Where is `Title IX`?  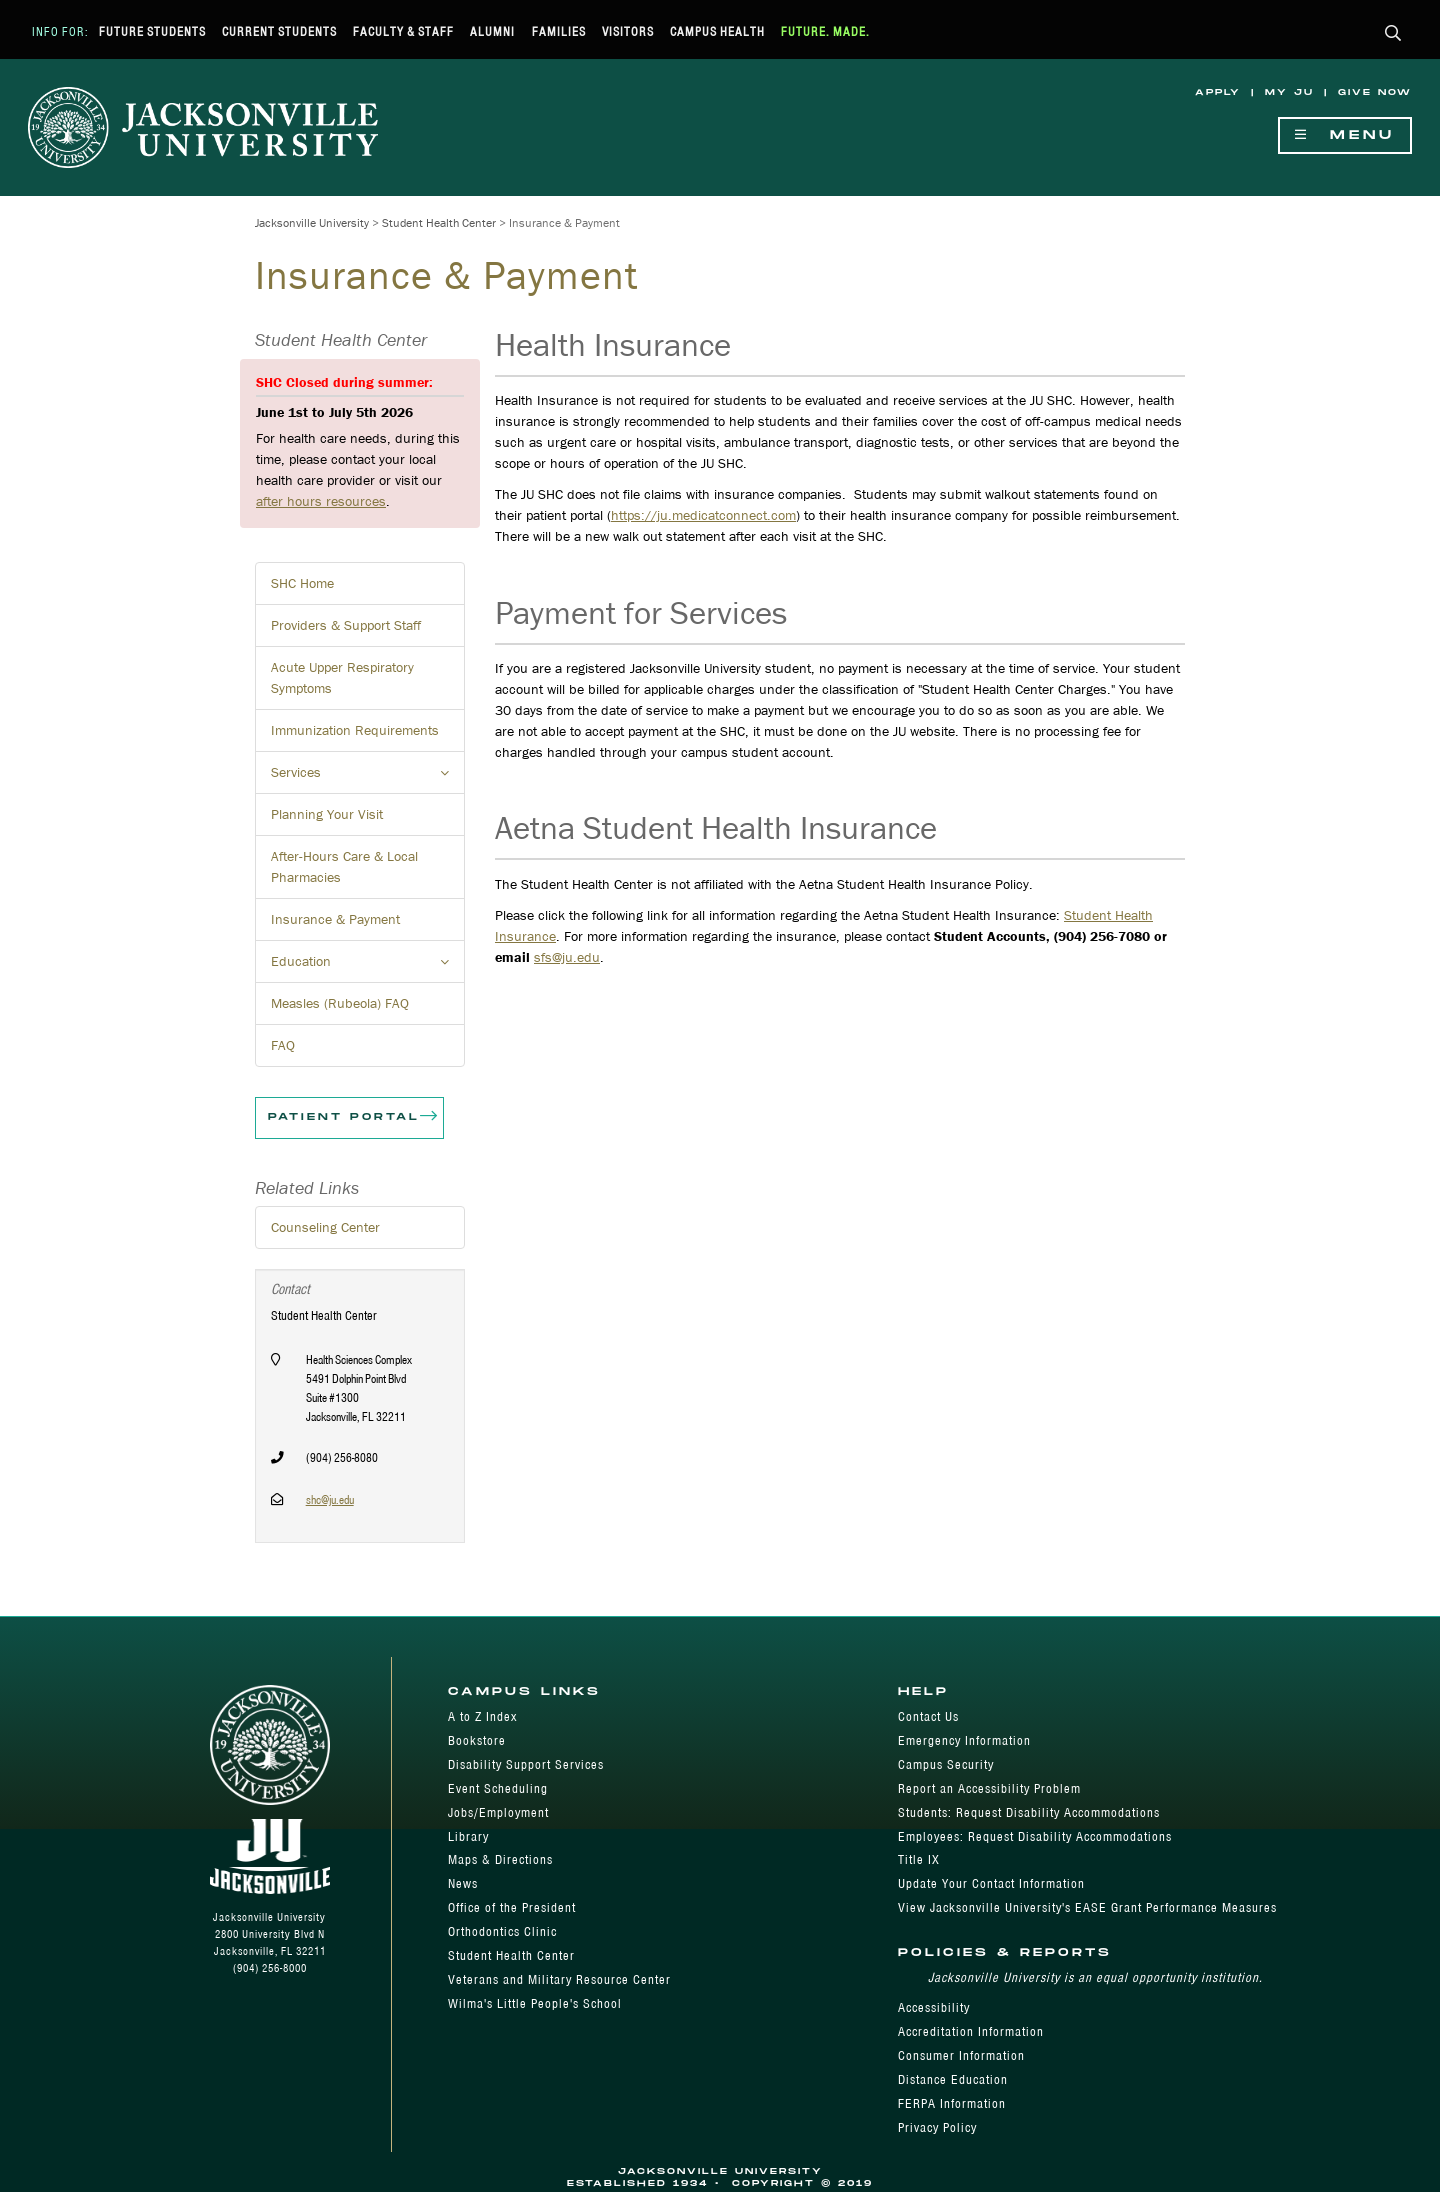
Title IX is located at coordinates (919, 1859).